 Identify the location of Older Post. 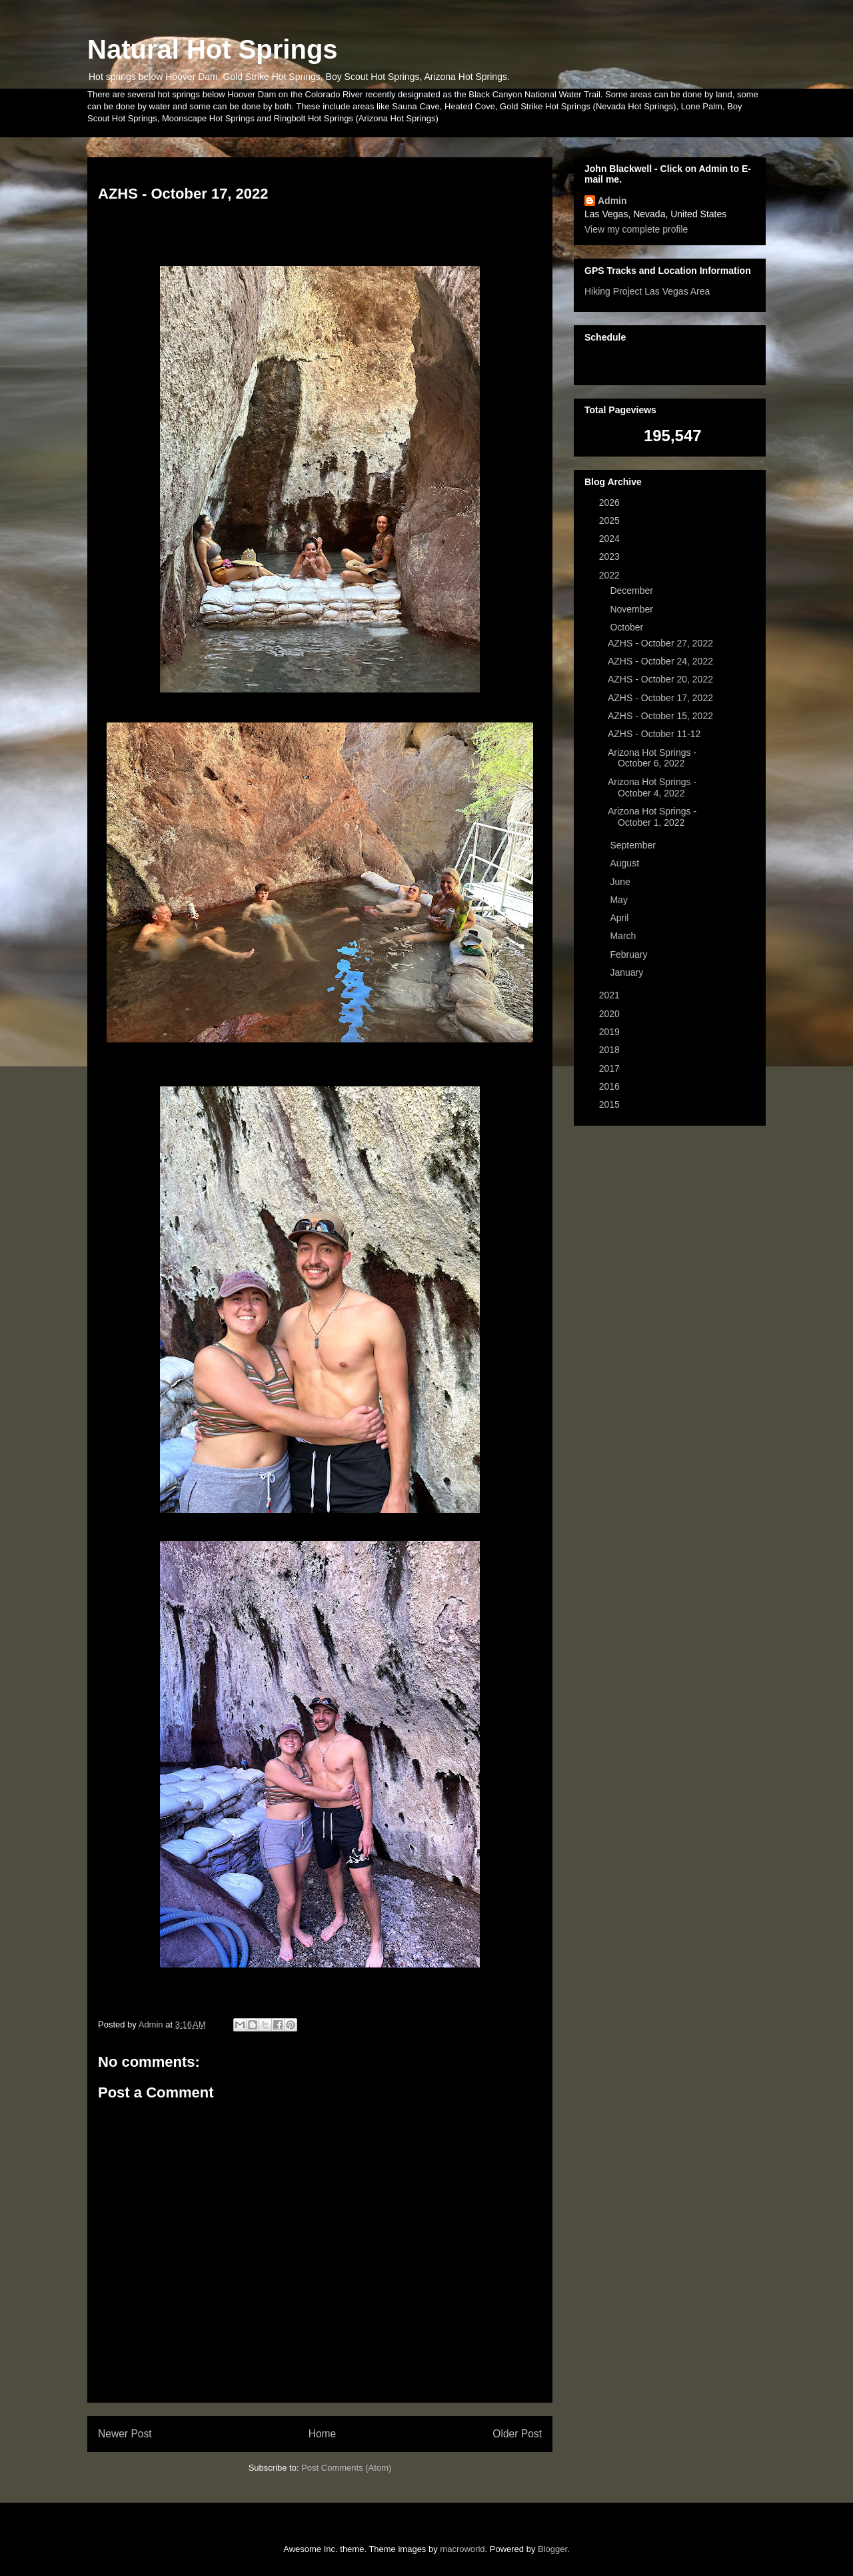
(517, 2433).